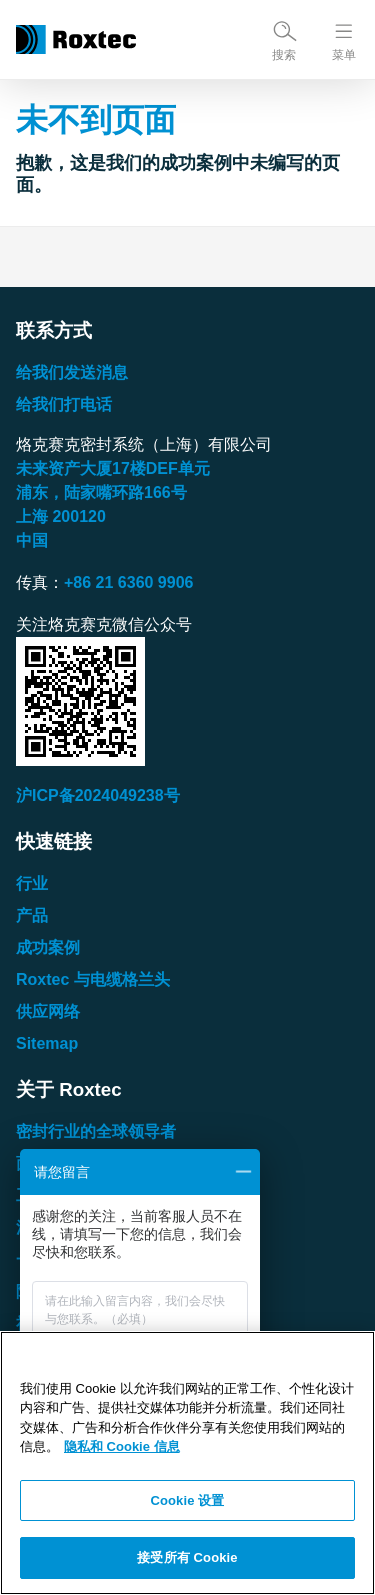 This screenshot has width=375, height=1595. What do you see at coordinates (48, 947) in the screenshot?
I see `成功案例` at bounding box center [48, 947].